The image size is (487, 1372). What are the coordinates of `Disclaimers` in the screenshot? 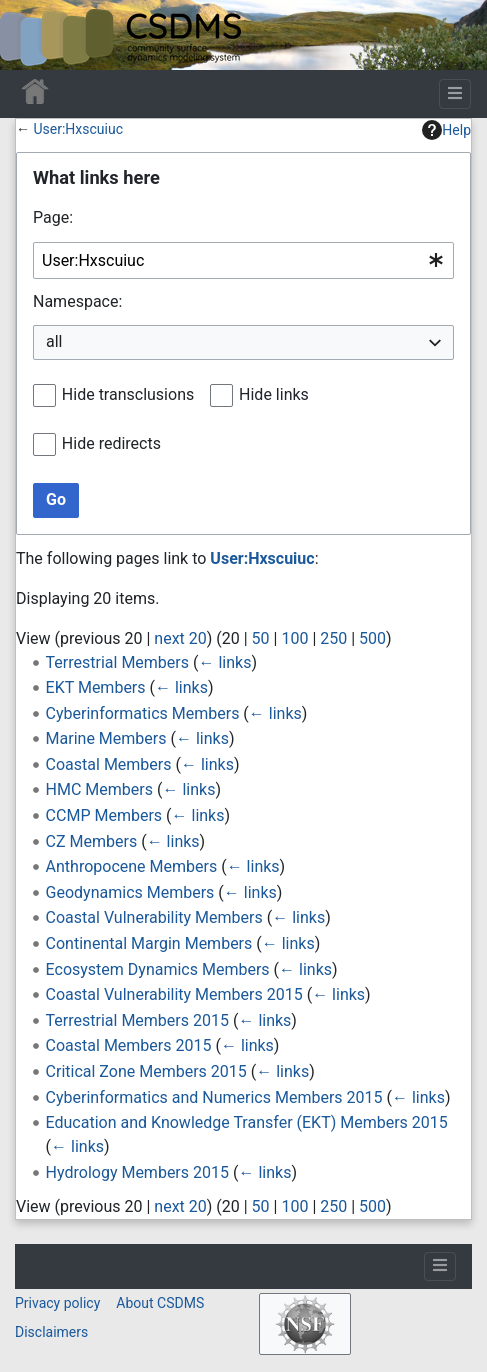 It's located at (51, 1332).